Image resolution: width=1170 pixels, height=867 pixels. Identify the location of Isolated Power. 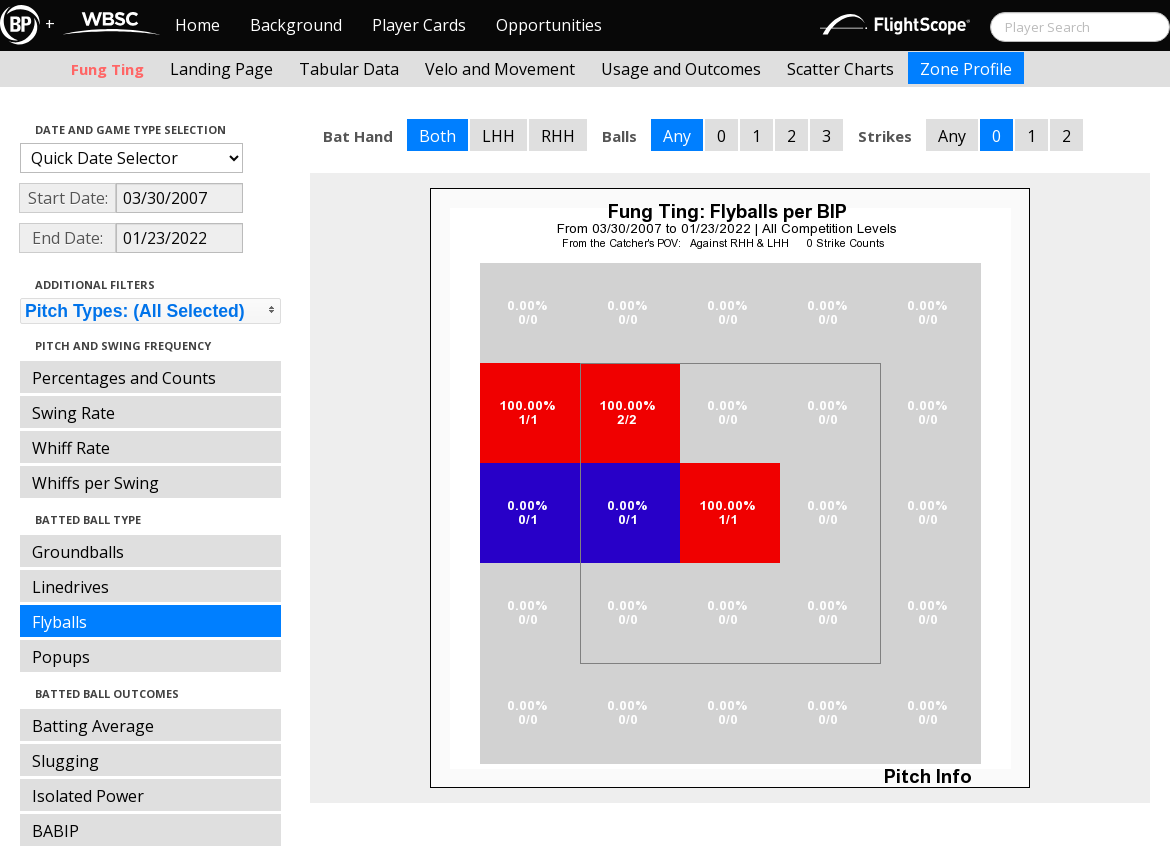
(88, 796).